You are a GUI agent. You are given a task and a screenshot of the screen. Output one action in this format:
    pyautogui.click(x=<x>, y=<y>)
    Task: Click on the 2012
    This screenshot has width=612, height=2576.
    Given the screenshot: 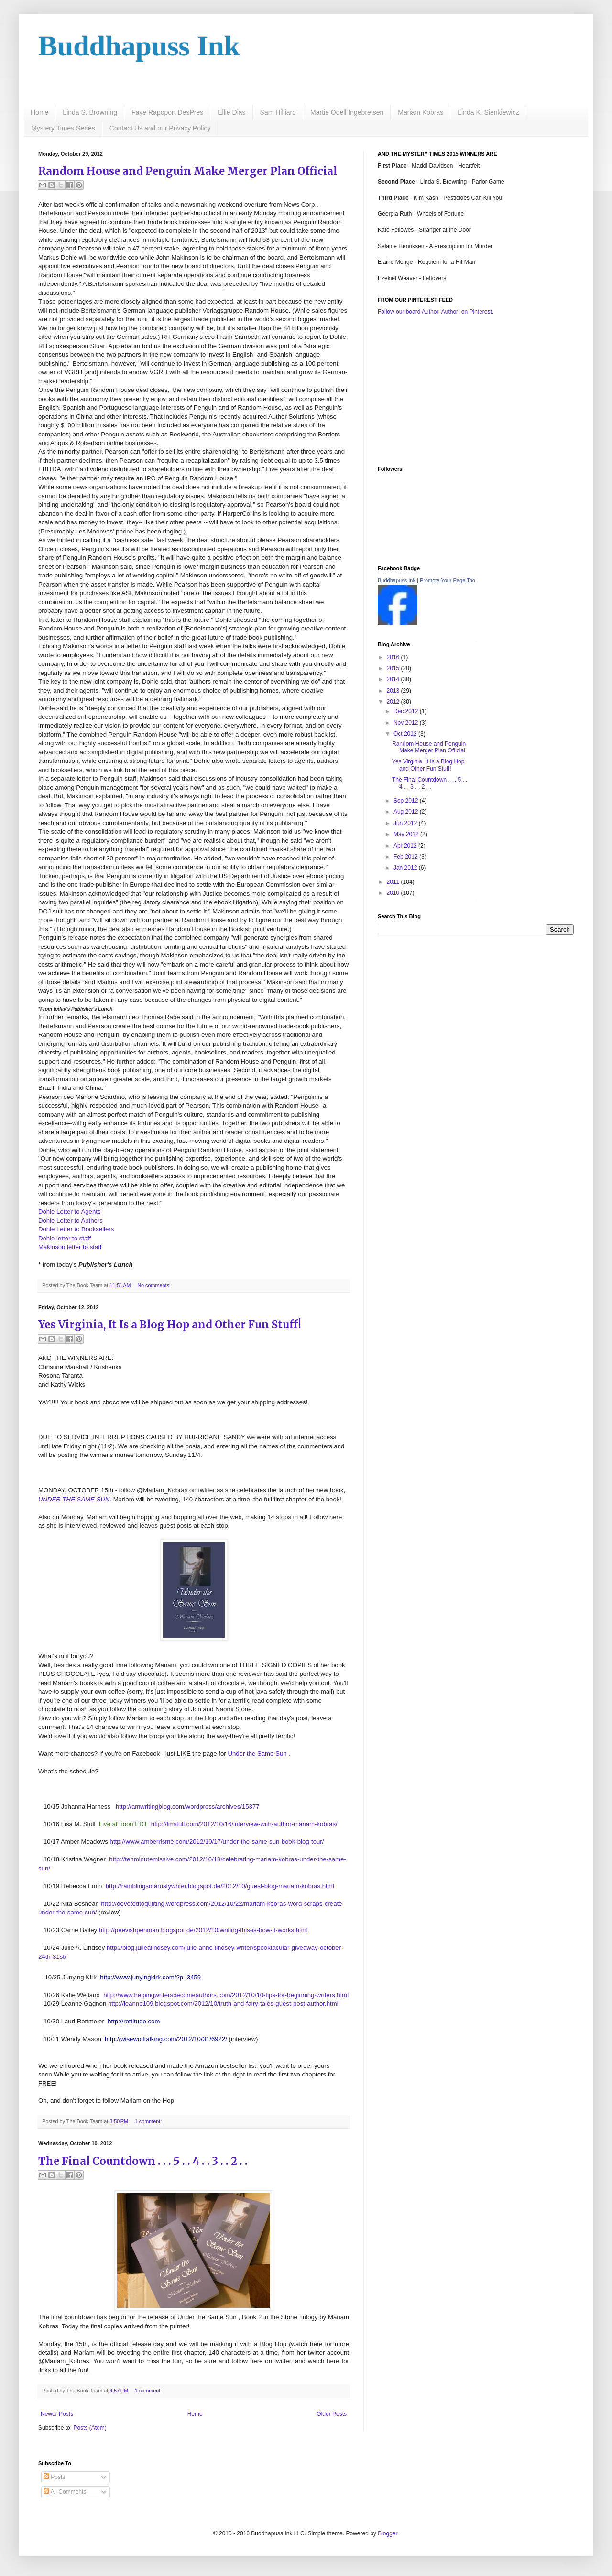 What is the action you would take?
    pyautogui.click(x=394, y=701)
    